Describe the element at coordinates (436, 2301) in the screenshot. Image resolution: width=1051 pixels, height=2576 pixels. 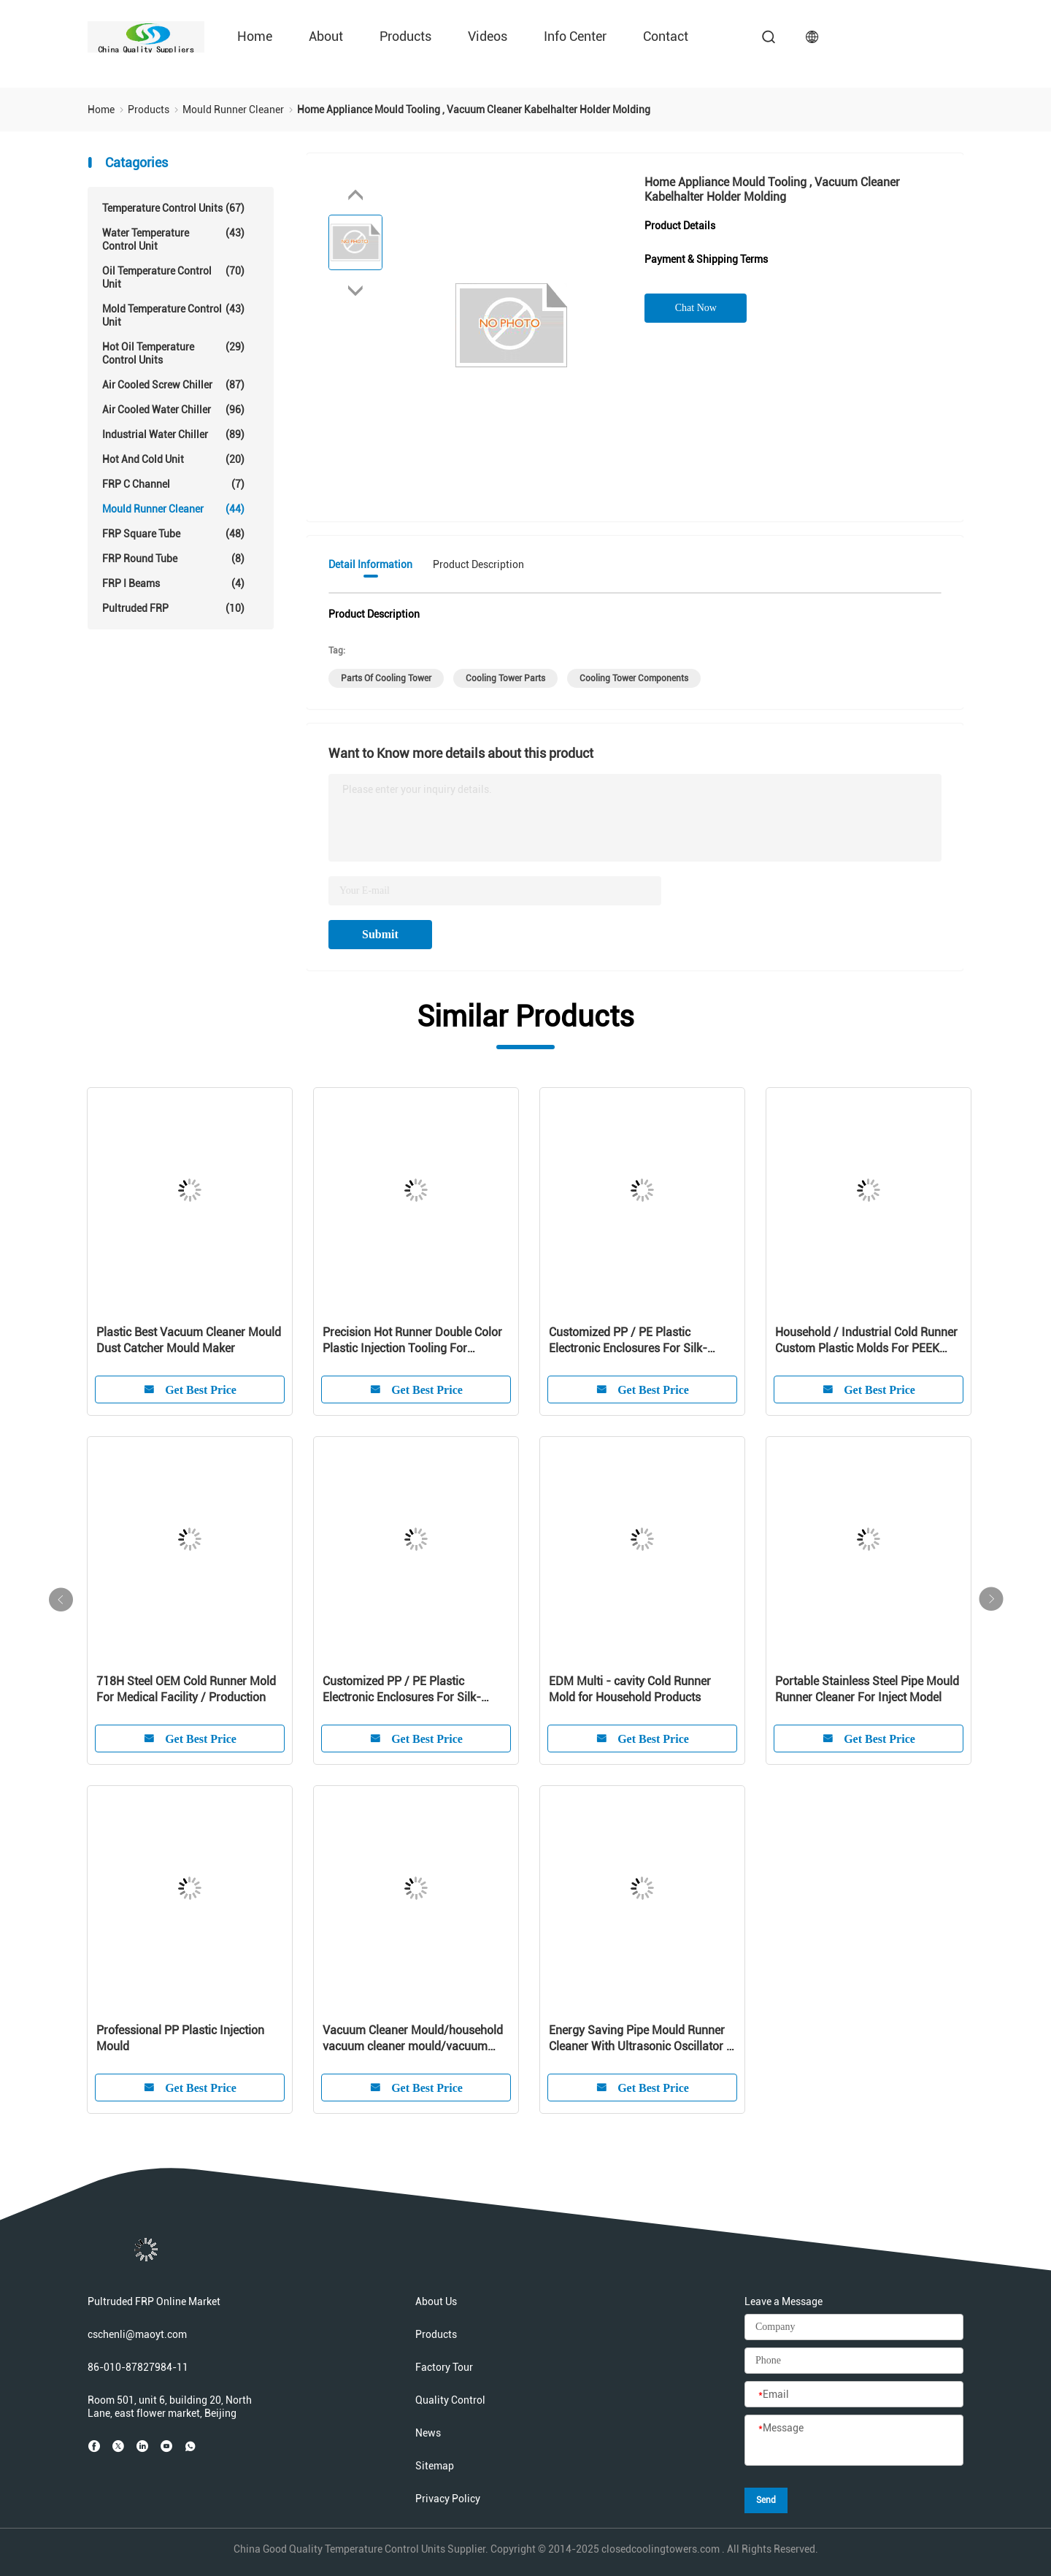
I see `About Us` at that location.